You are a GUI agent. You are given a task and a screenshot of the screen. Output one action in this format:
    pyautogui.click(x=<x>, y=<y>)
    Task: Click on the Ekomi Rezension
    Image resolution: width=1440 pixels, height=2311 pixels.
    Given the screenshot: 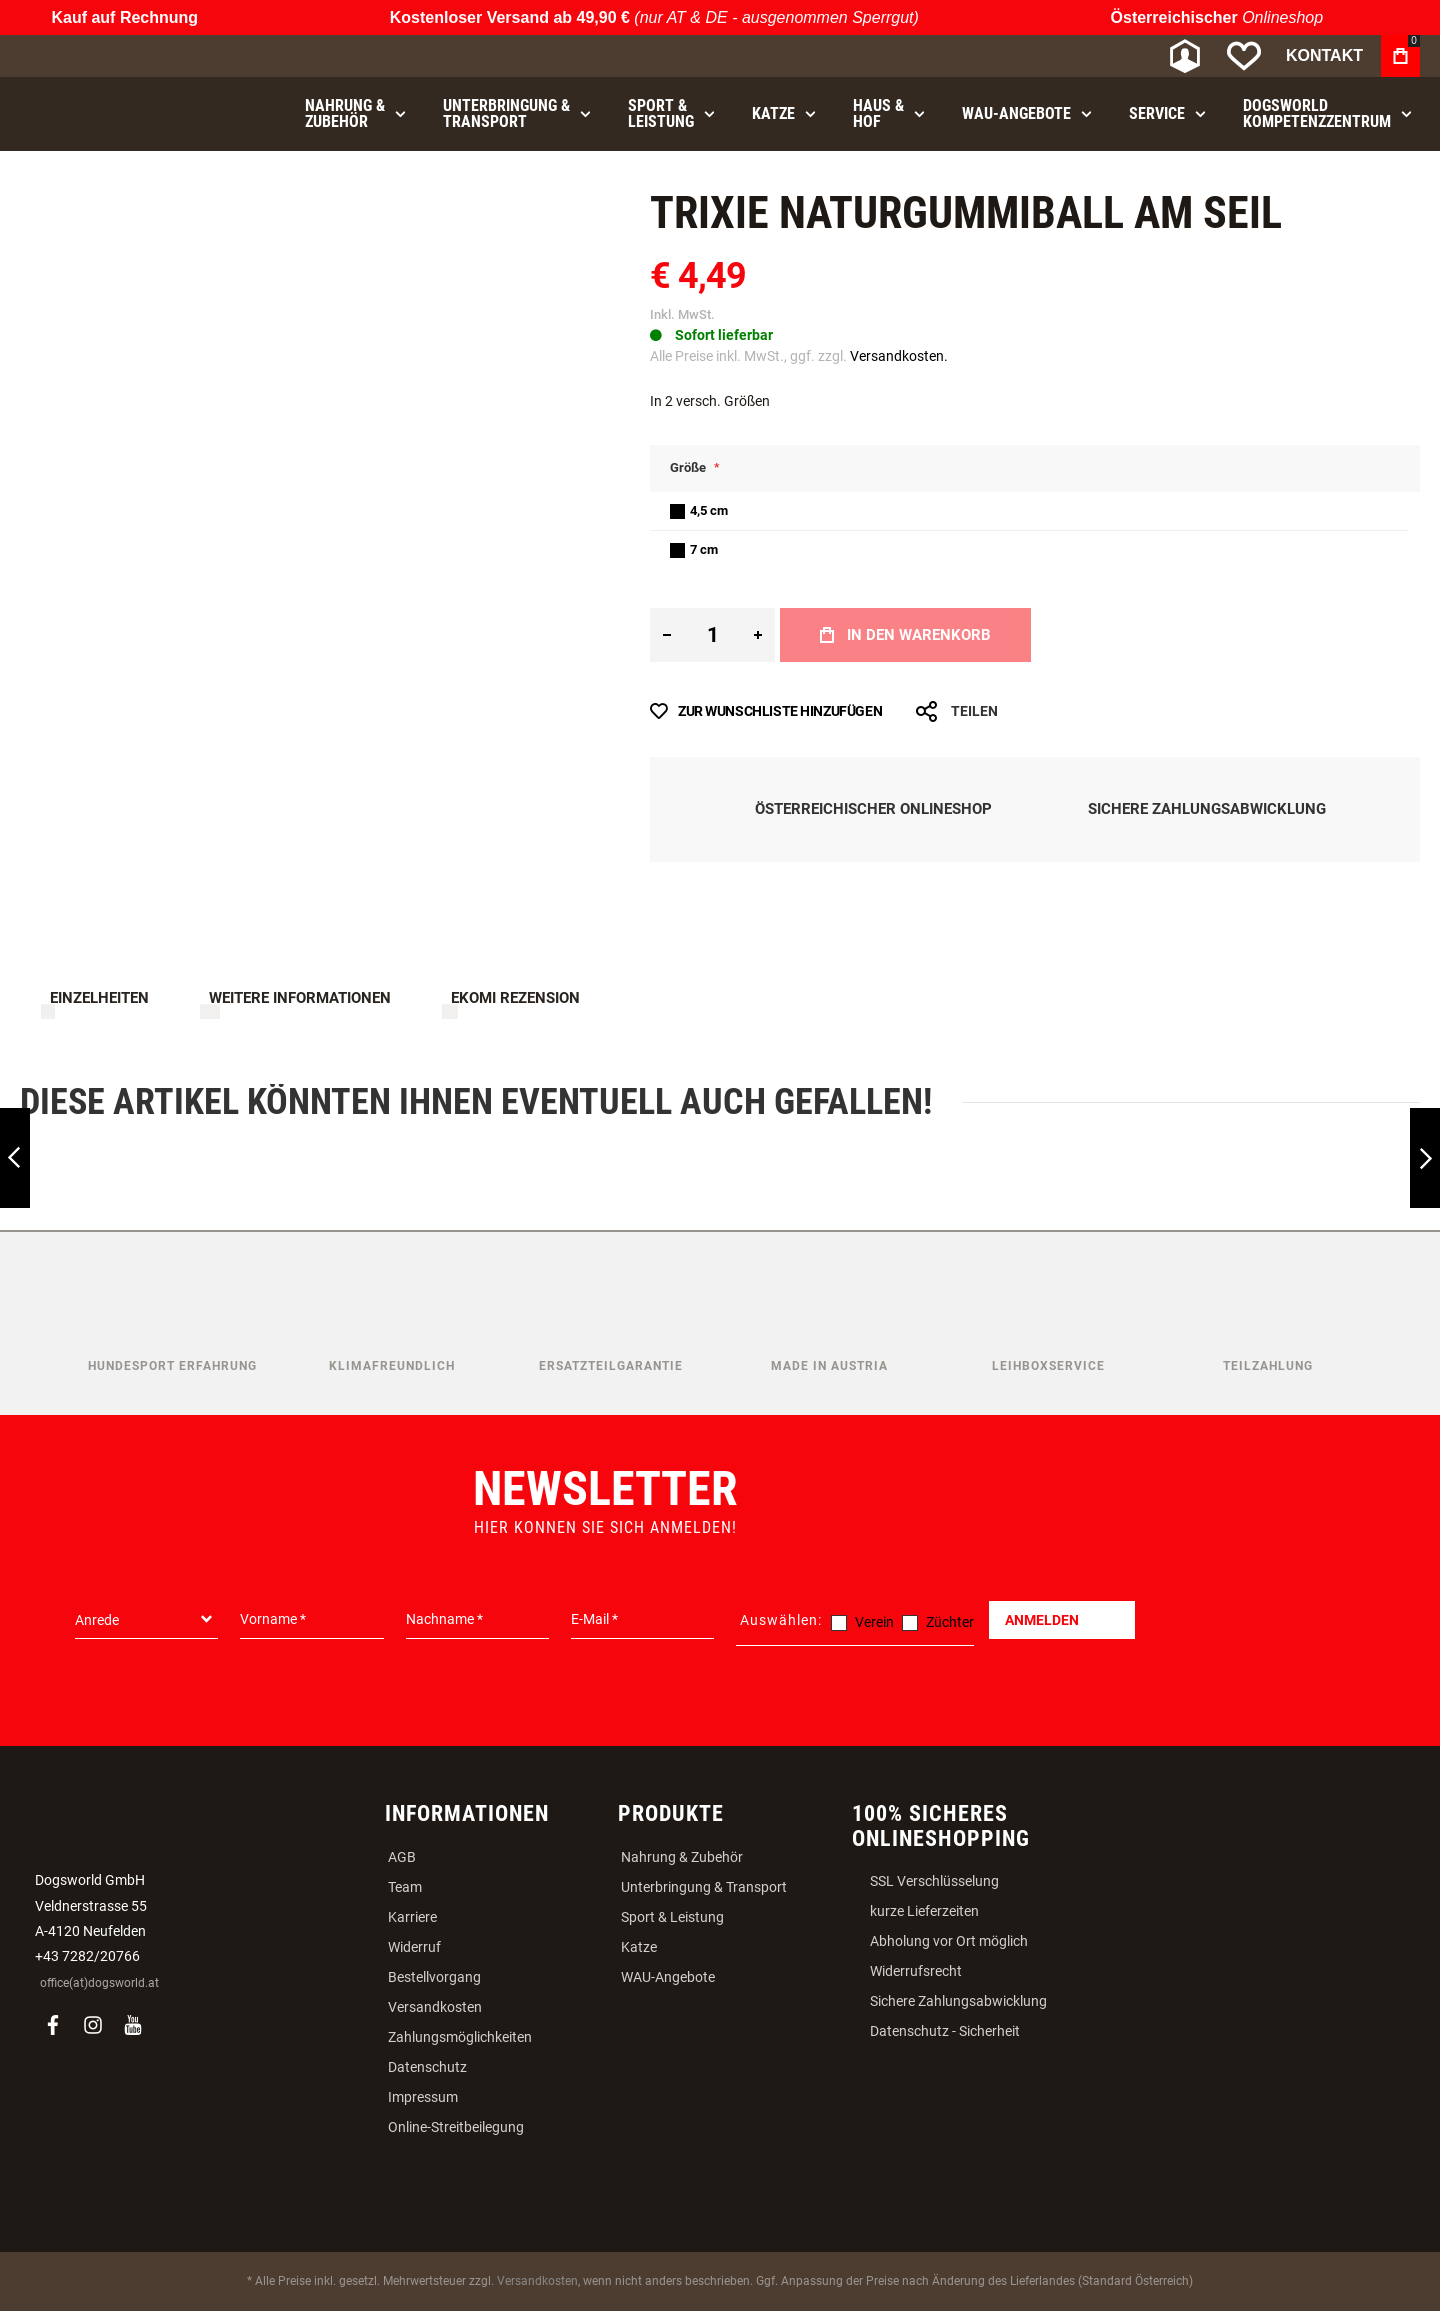 What is the action you would take?
    pyautogui.click(x=515, y=998)
    